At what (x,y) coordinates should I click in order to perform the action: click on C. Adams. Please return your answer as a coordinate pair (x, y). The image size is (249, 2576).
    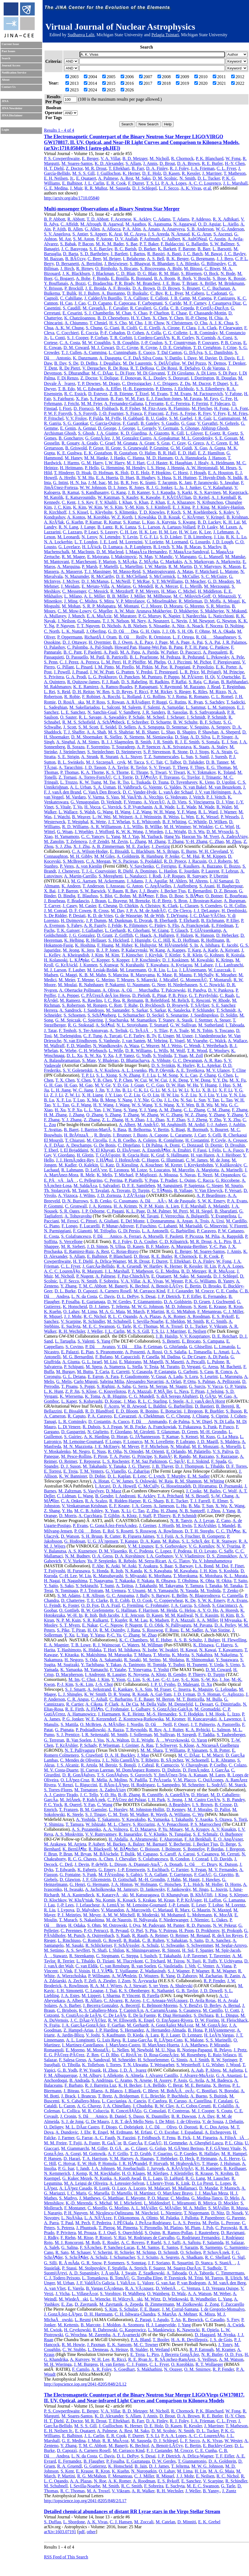
    Looking at the image, I should click on (161, 219).